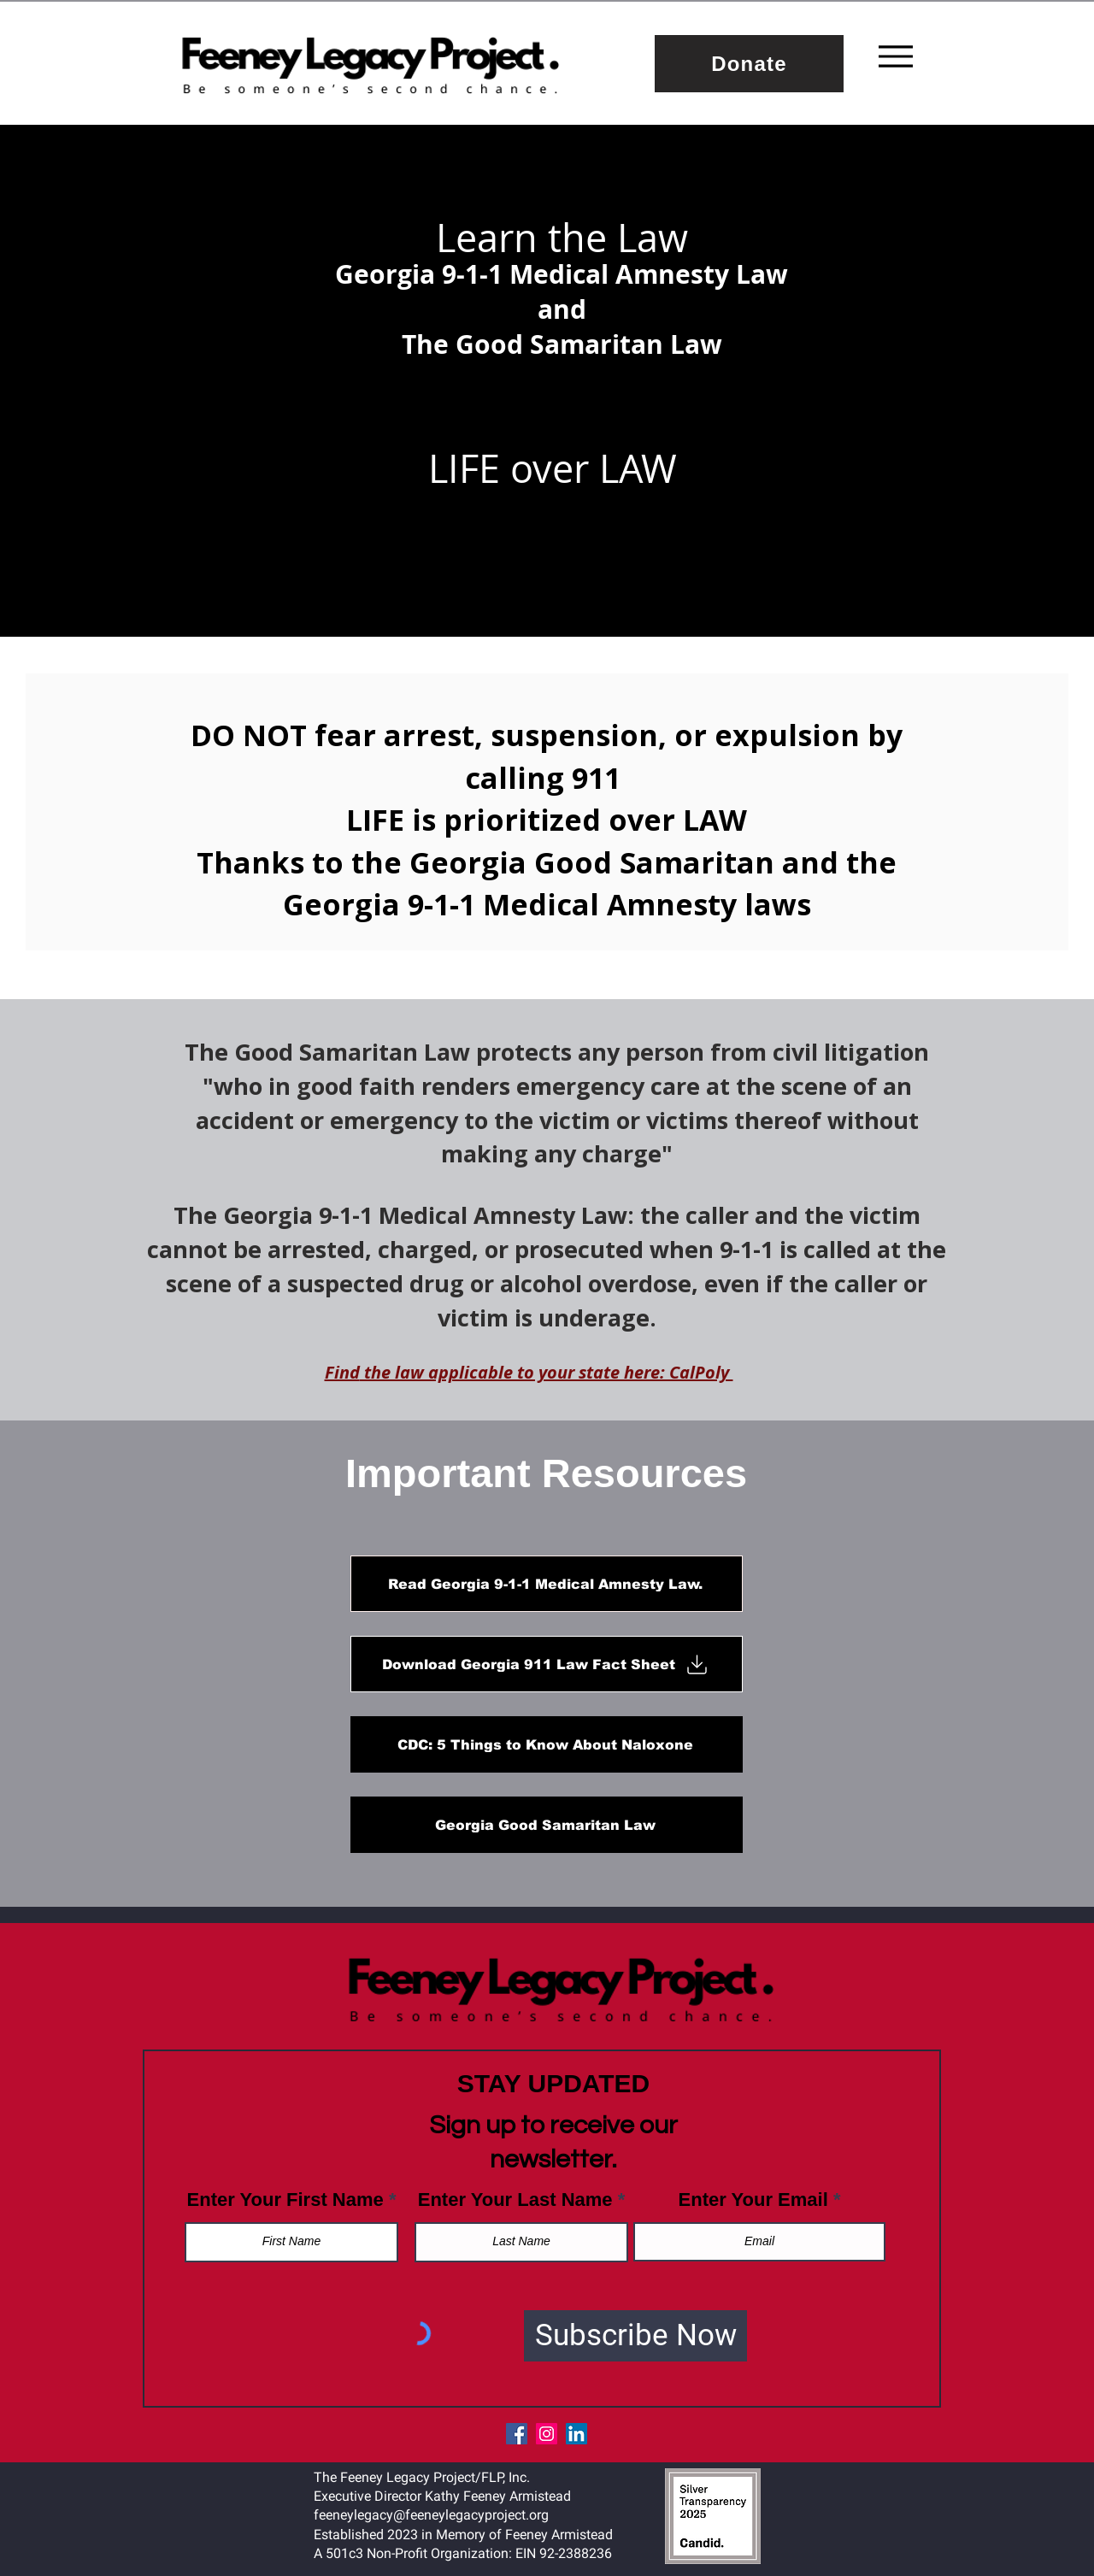 This screenshot has width=1094, height=2576. What do you see at coordinates (546, 1664) in the screenshot?
I see `[Download Georgia 911 Law Fact Sheet]` at bounding box center [546, 1664].